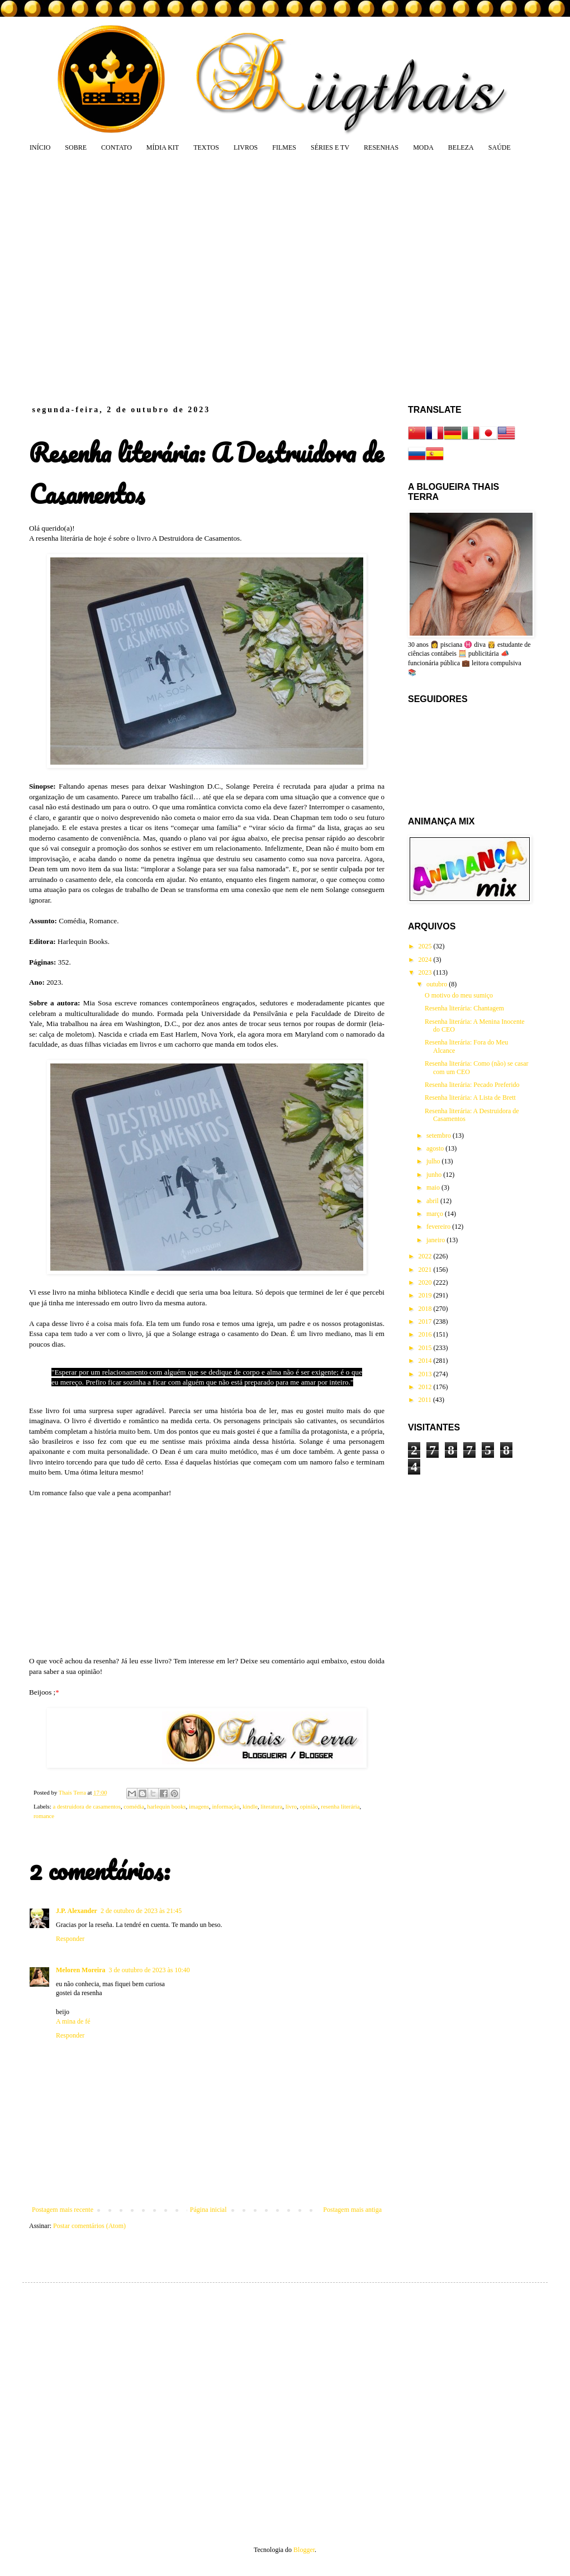 This screenshot has width=570, height=2576. Describe the element at coordinates (437, 984) in the screenshot. I see `outubro` at that location.